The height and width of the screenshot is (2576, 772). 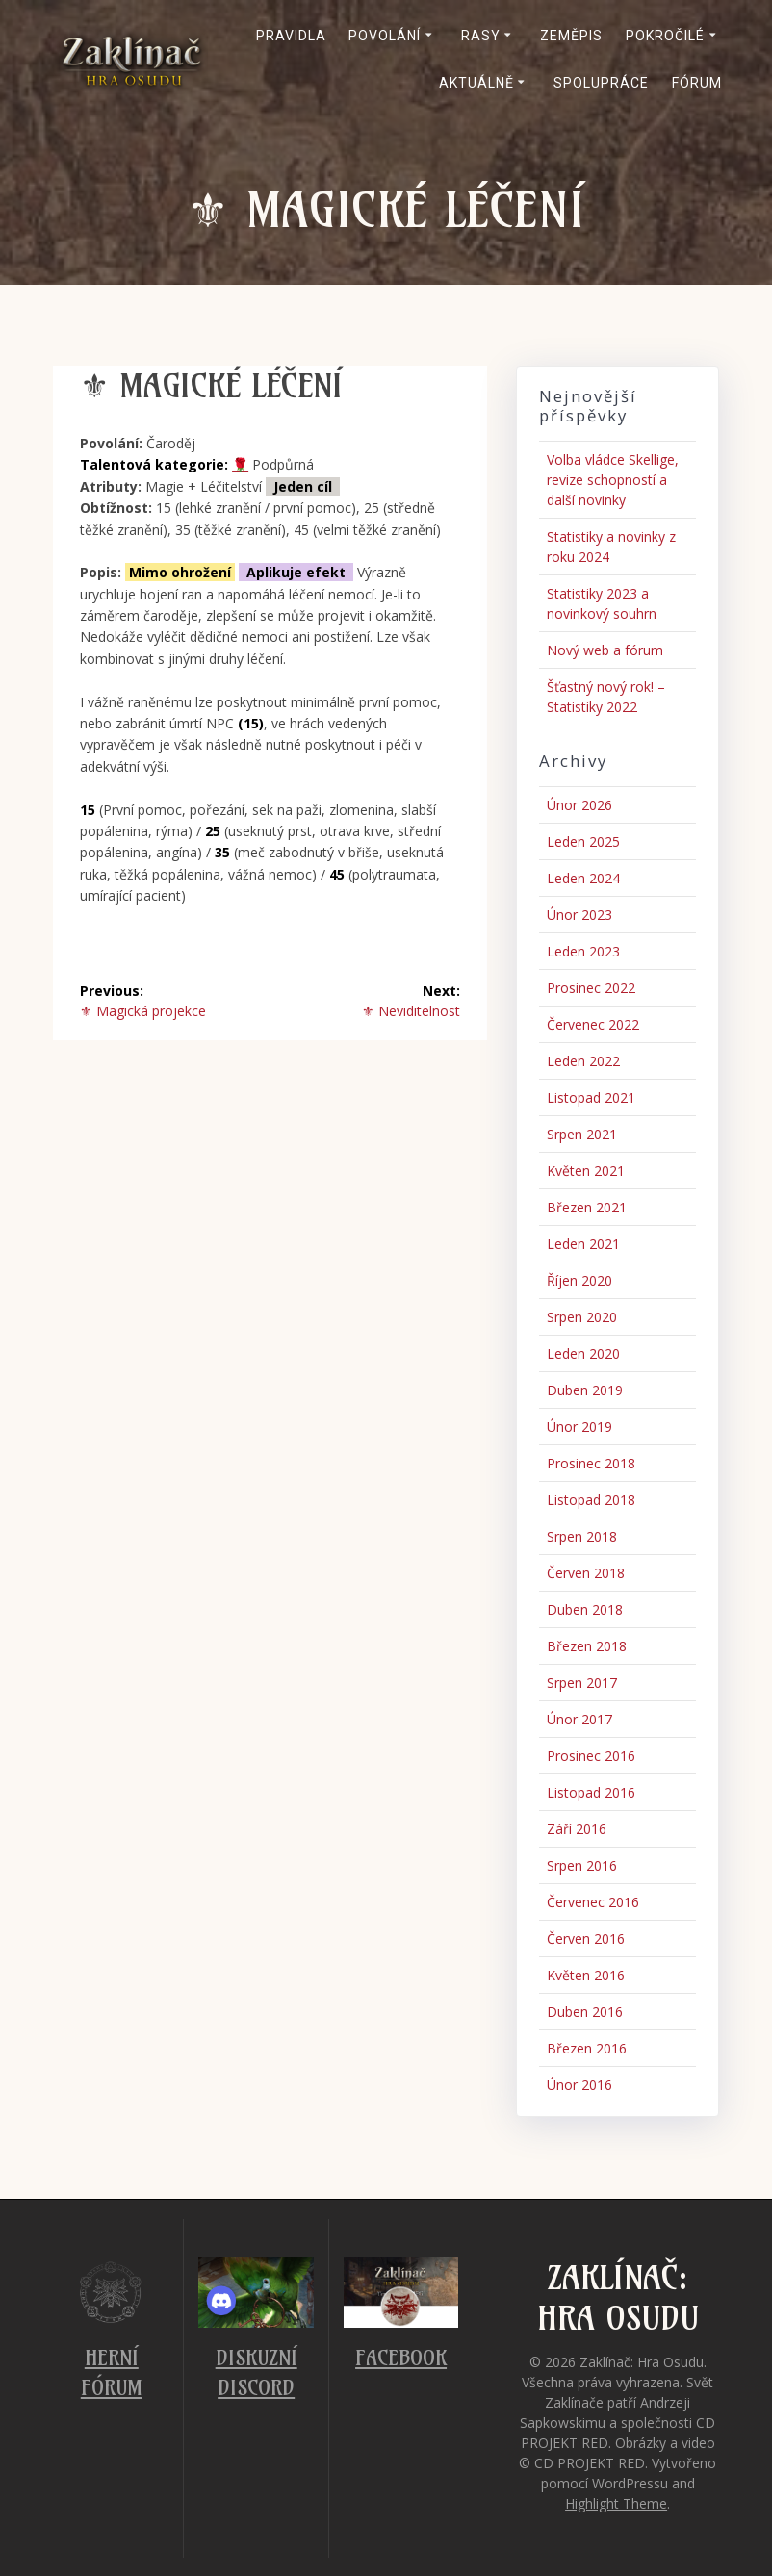 What do you see at coordinates (585, 1390) in the screenshot?
I see `Duben 2019` at bounding box center [585, 1390].